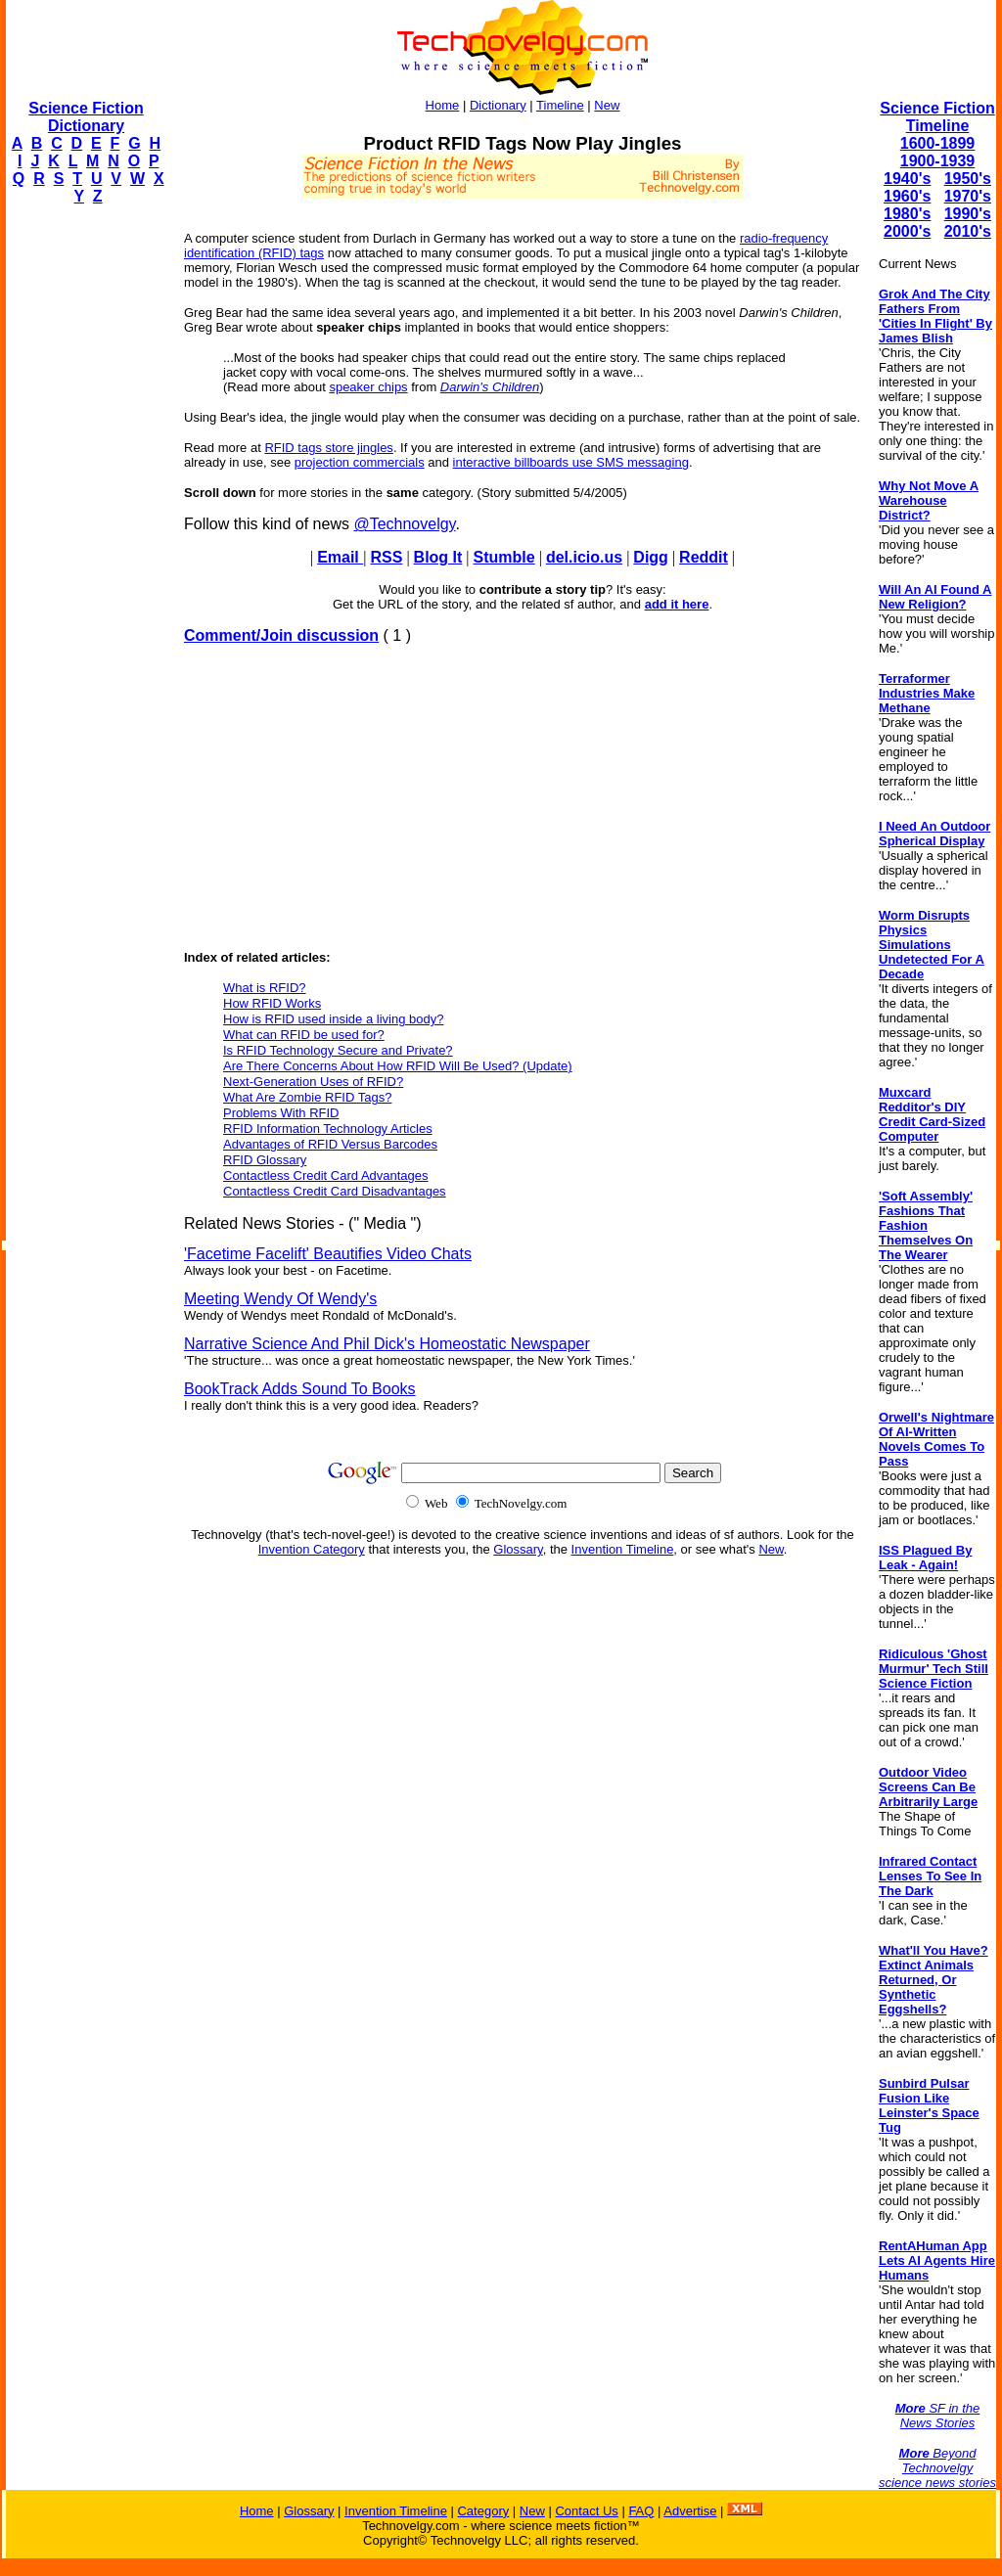  What do you see at coordinates (967, 213) in the screenshot?
I see `1990's` at bounding box center [967, 213].